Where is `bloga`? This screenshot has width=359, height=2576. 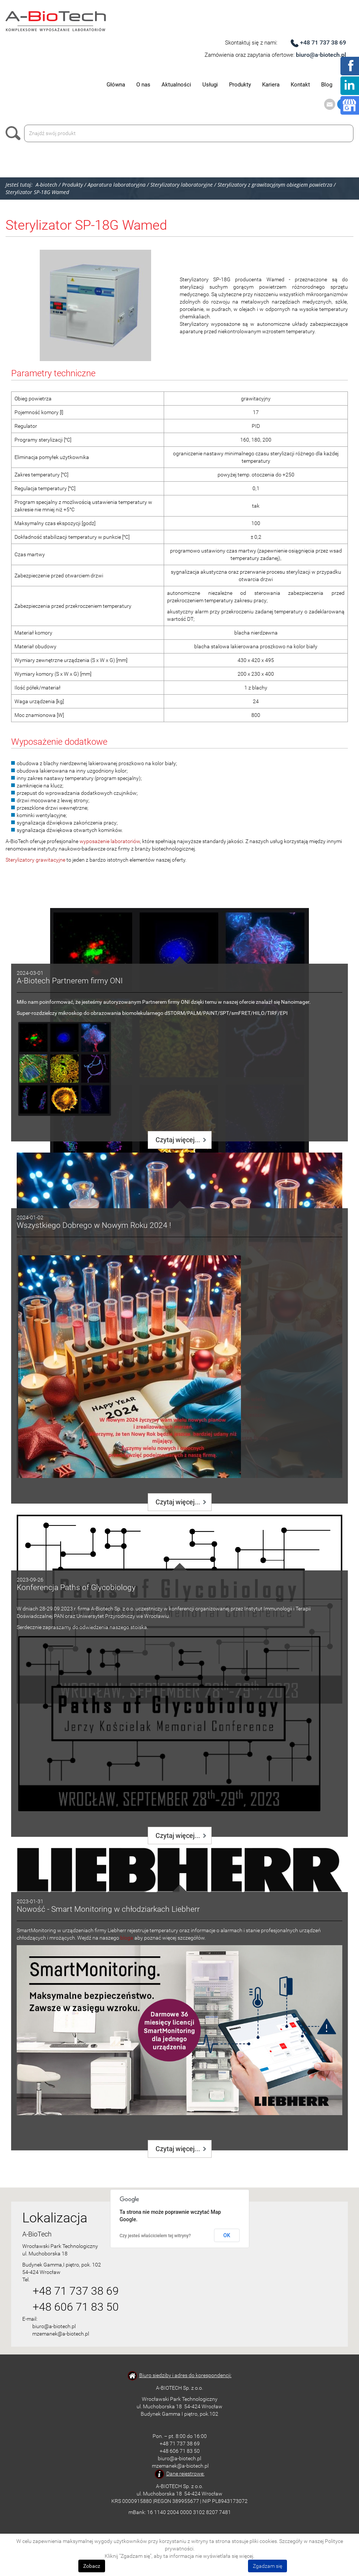
bloga is located at coordinates (126, 1938).